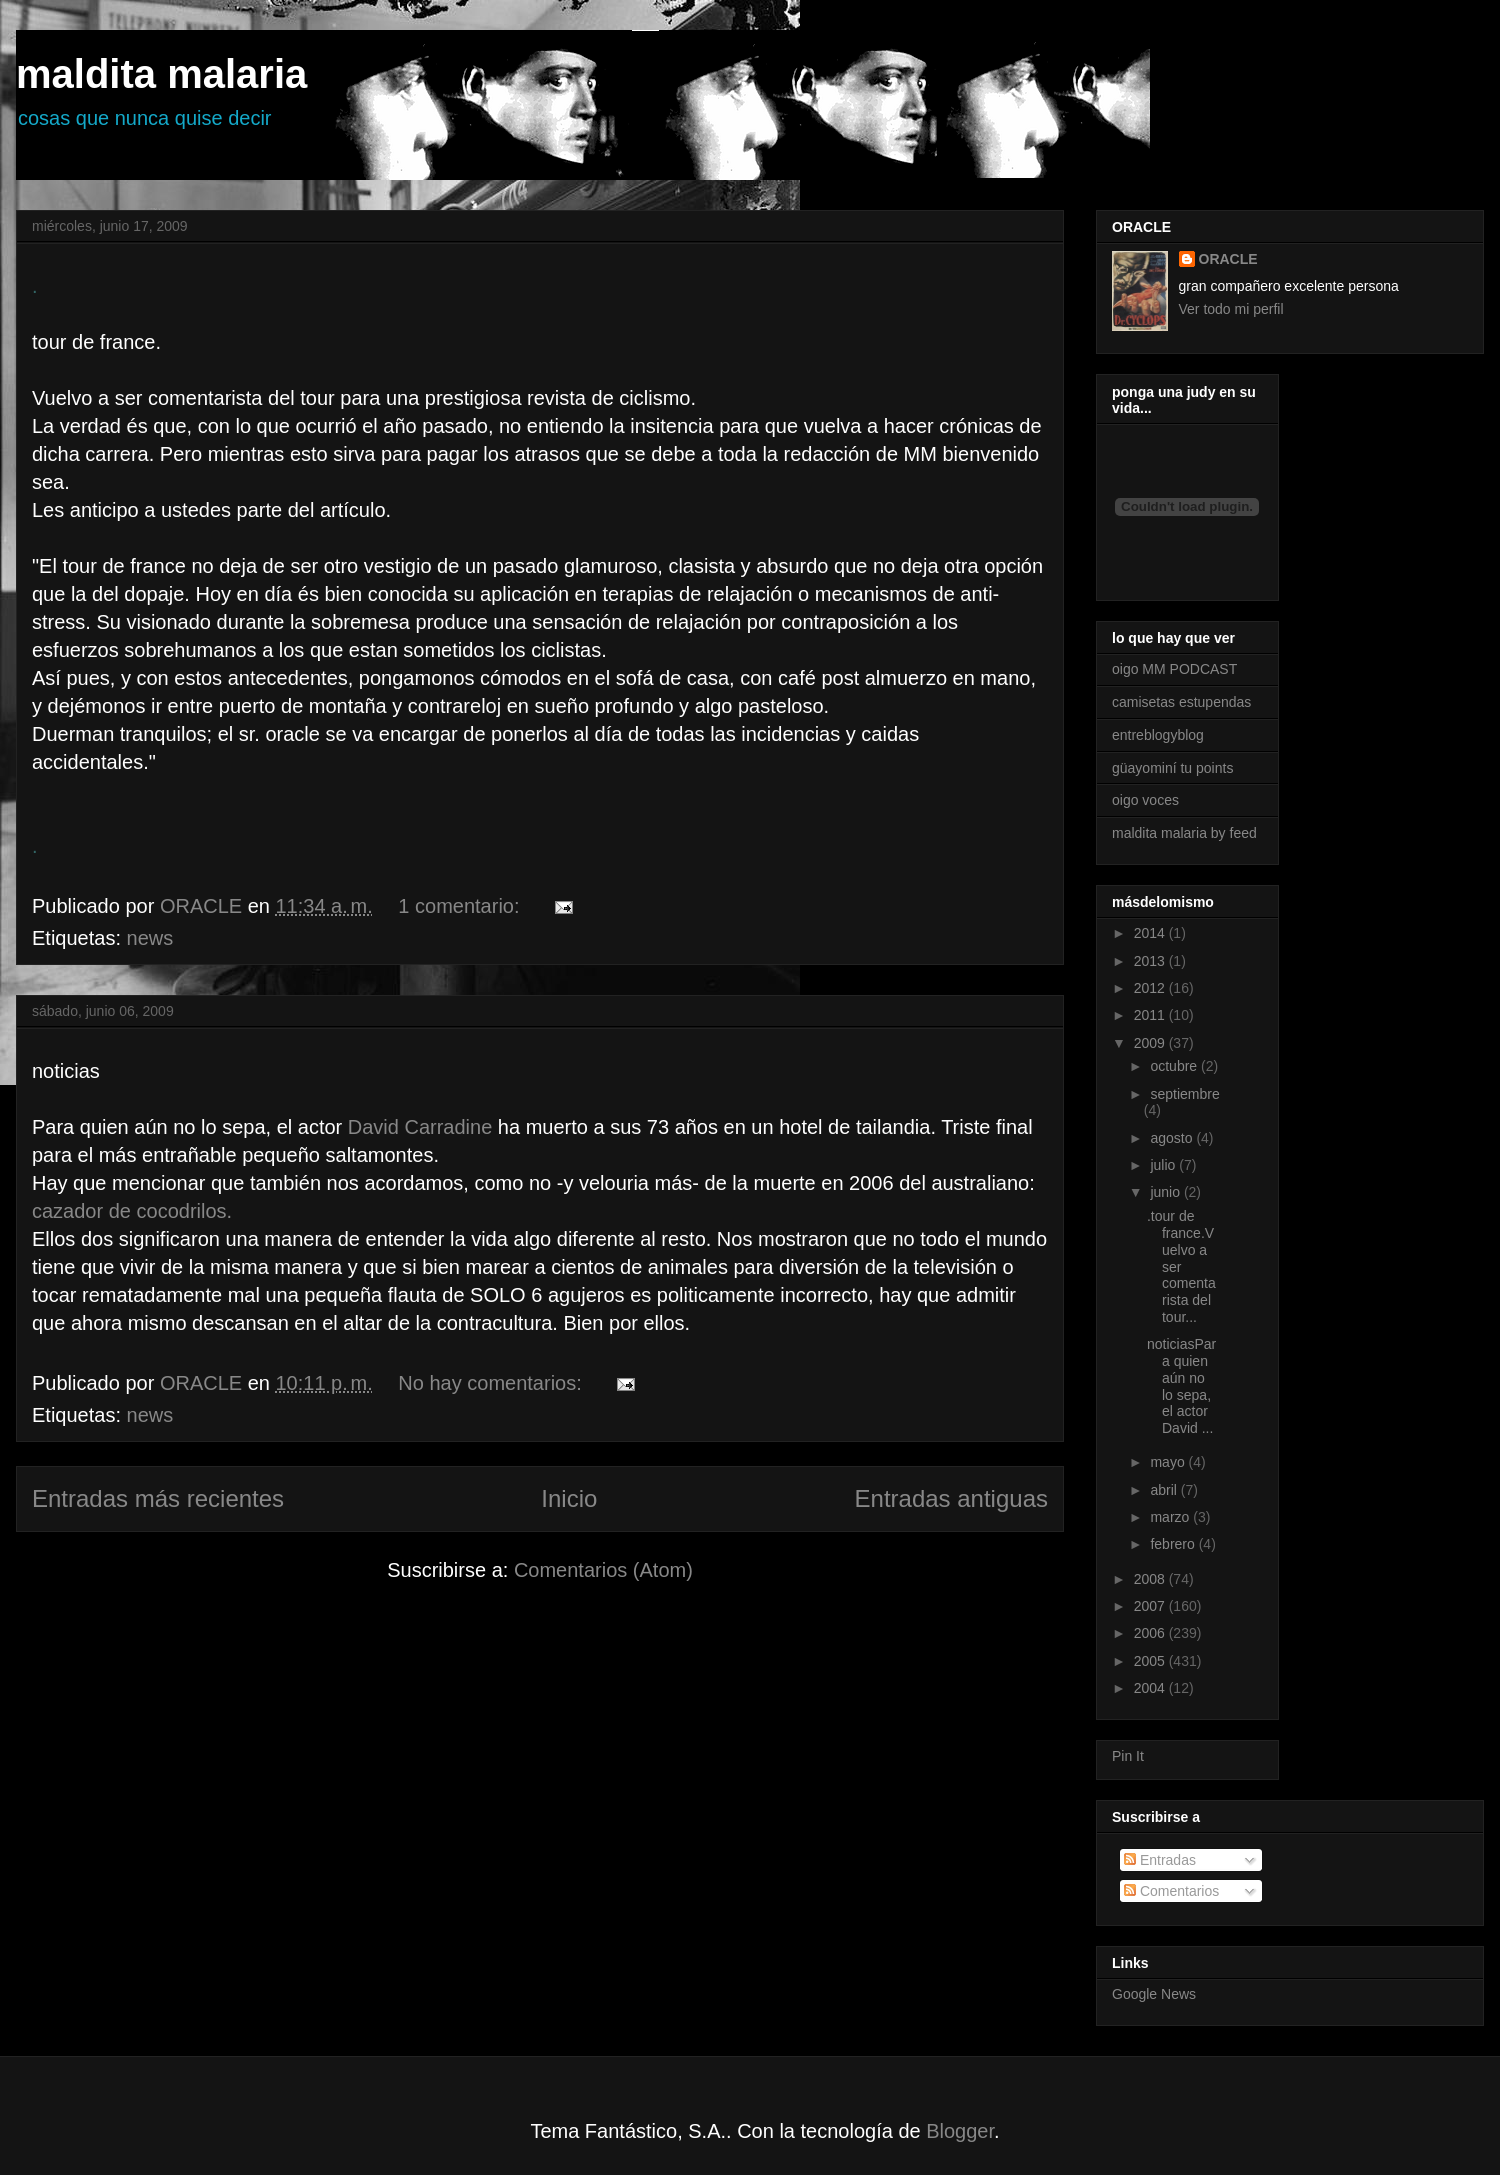  Describe the element at coordinates (1154, 1994) in the screenshot. I see `Google News` at that location.